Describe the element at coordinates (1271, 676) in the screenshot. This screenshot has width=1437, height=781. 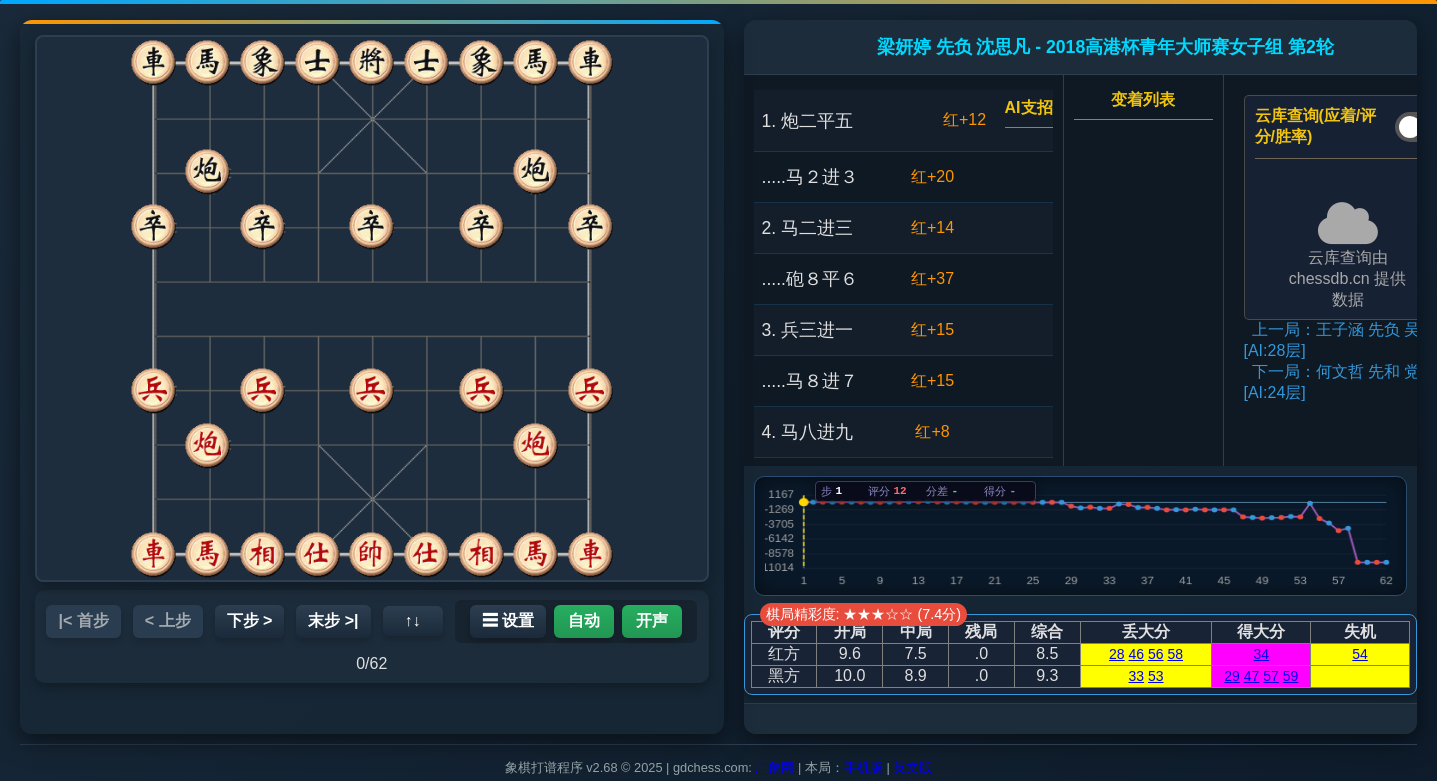
I see `57` at that location.